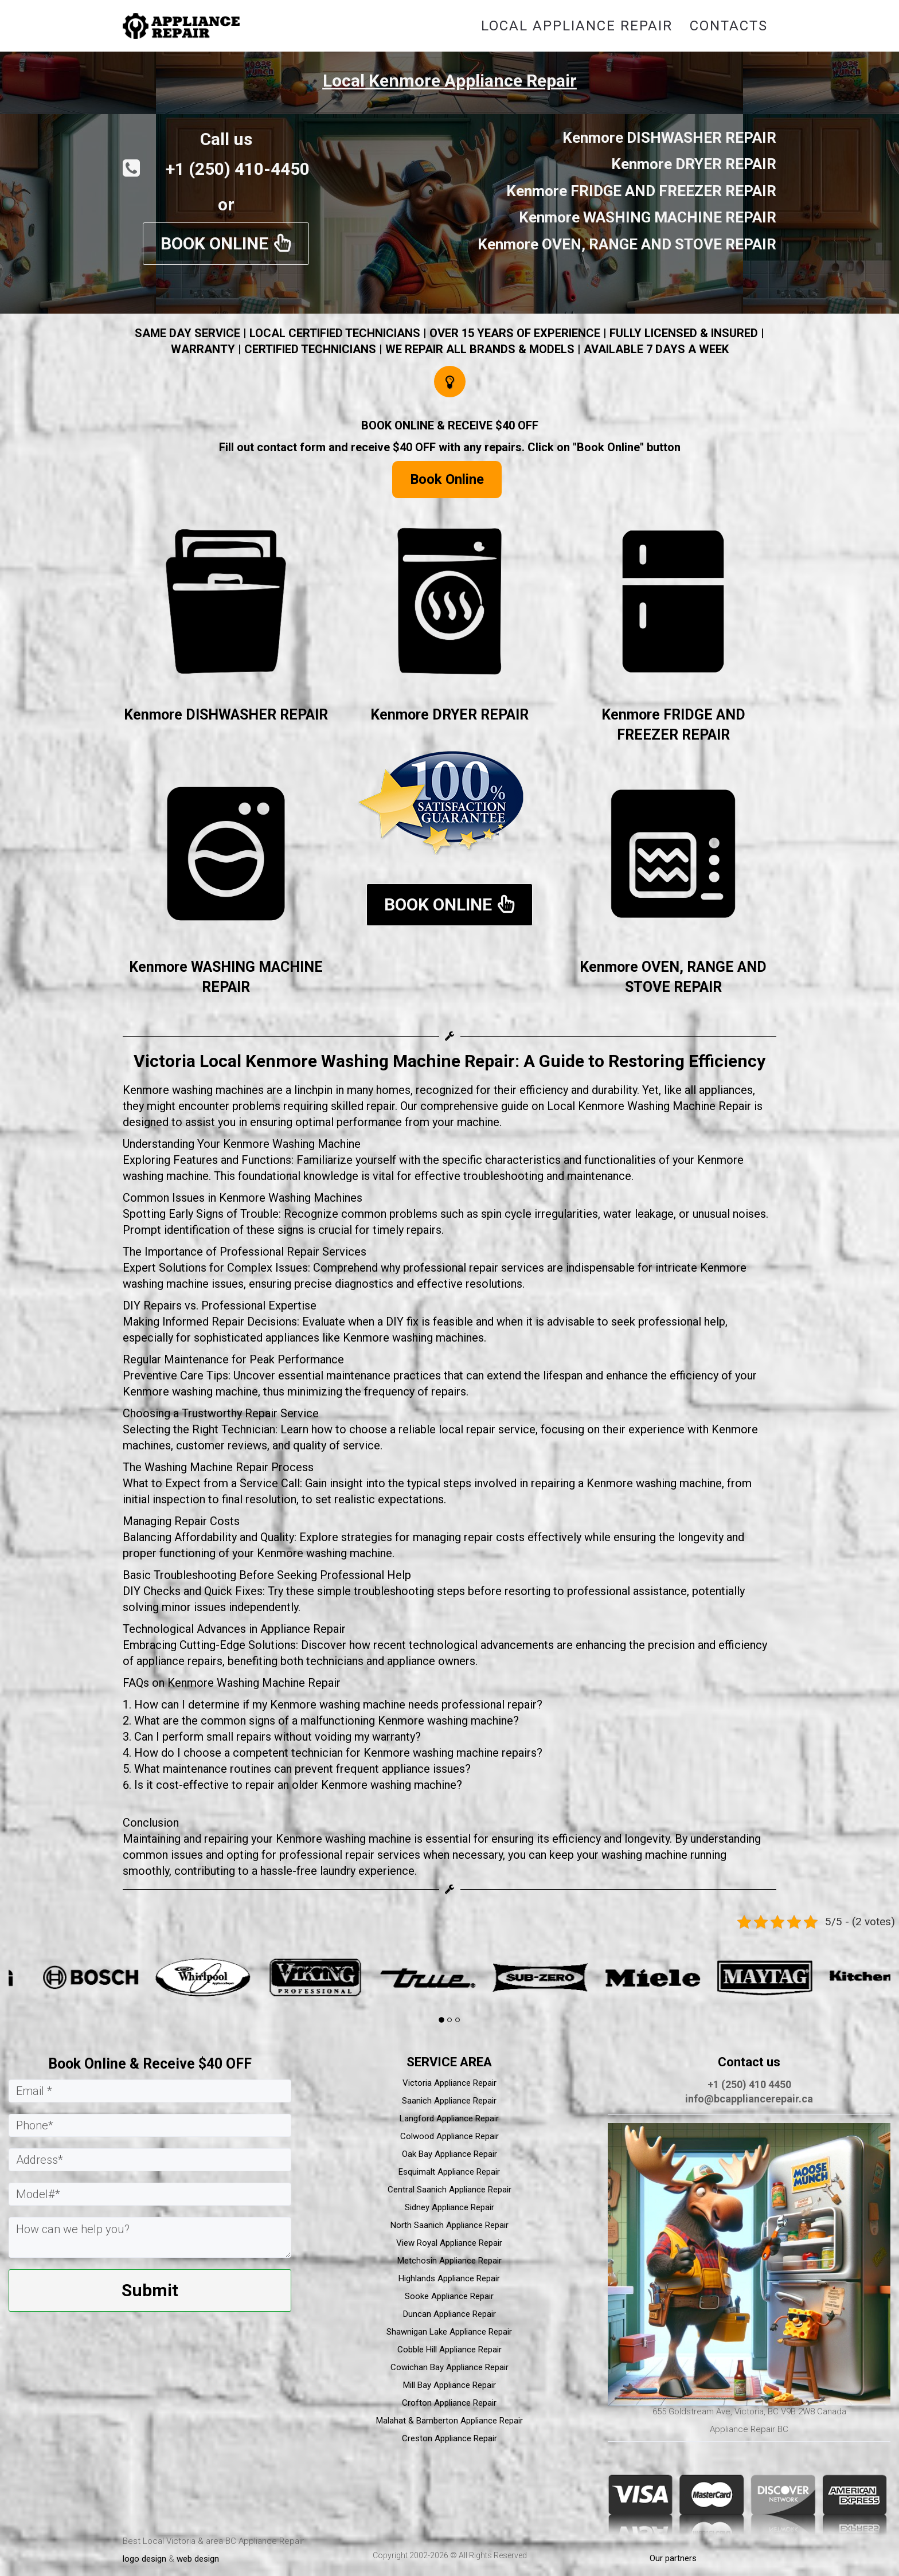 This screenshot has width=899, height=2576. What do you see at coordinates (450, 81) in the screenshot?
I see `Local Kenmore Appliance Repair` at bounding box center [450, 81].